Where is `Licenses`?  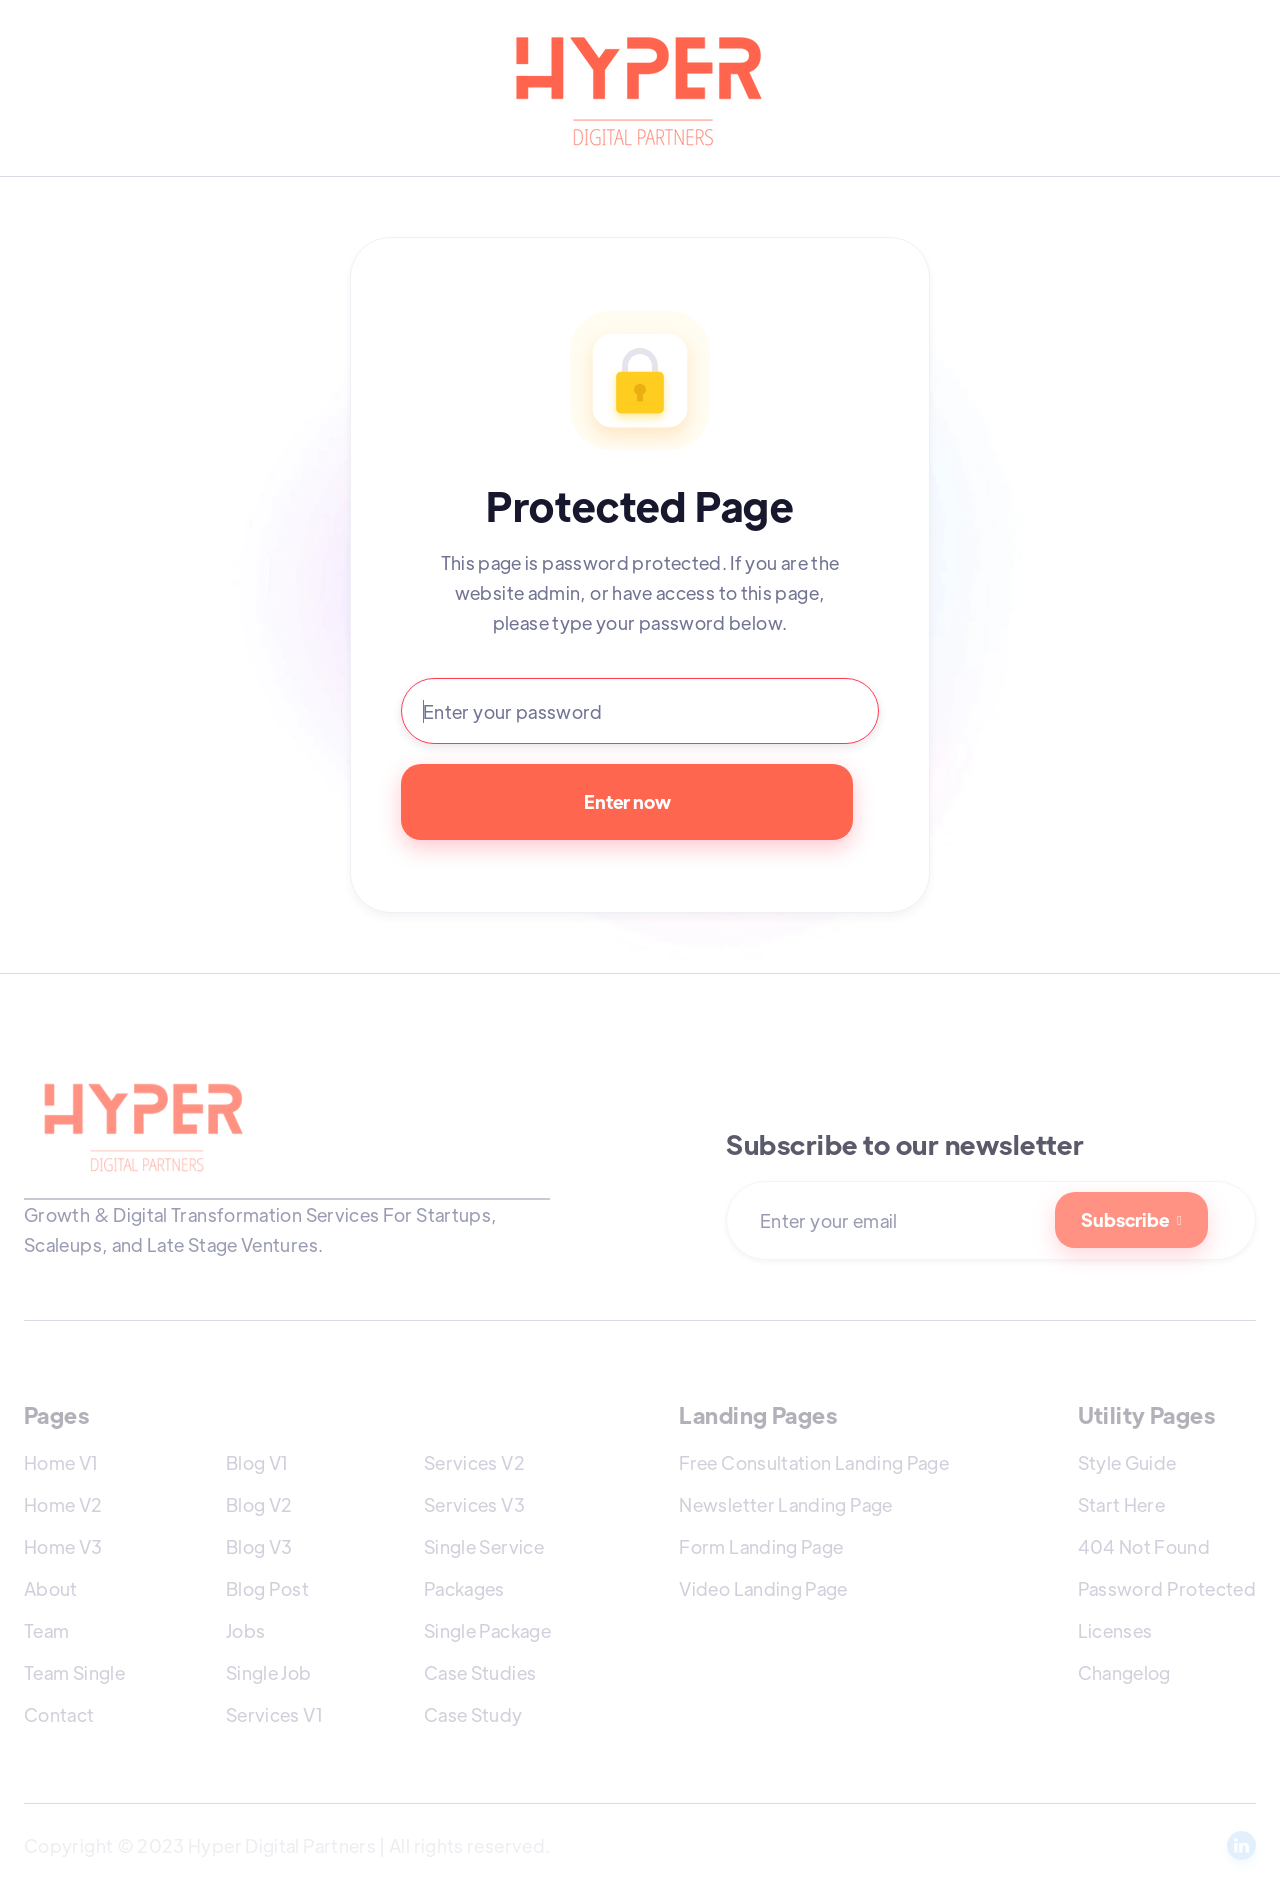 Licenses is located at coordinates (1115, 1630).